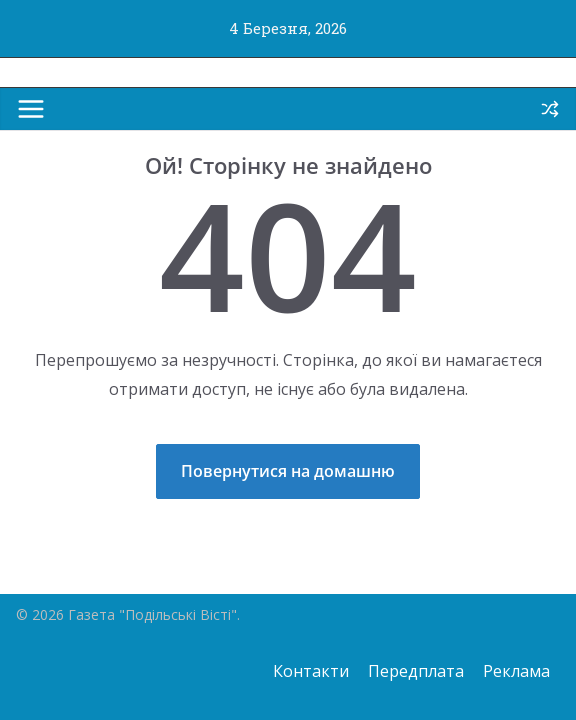 This screenshot has height=720, width=576. Describe the element at coordinates (516, 671) in the screenshot. I see `Реклама` at that location.